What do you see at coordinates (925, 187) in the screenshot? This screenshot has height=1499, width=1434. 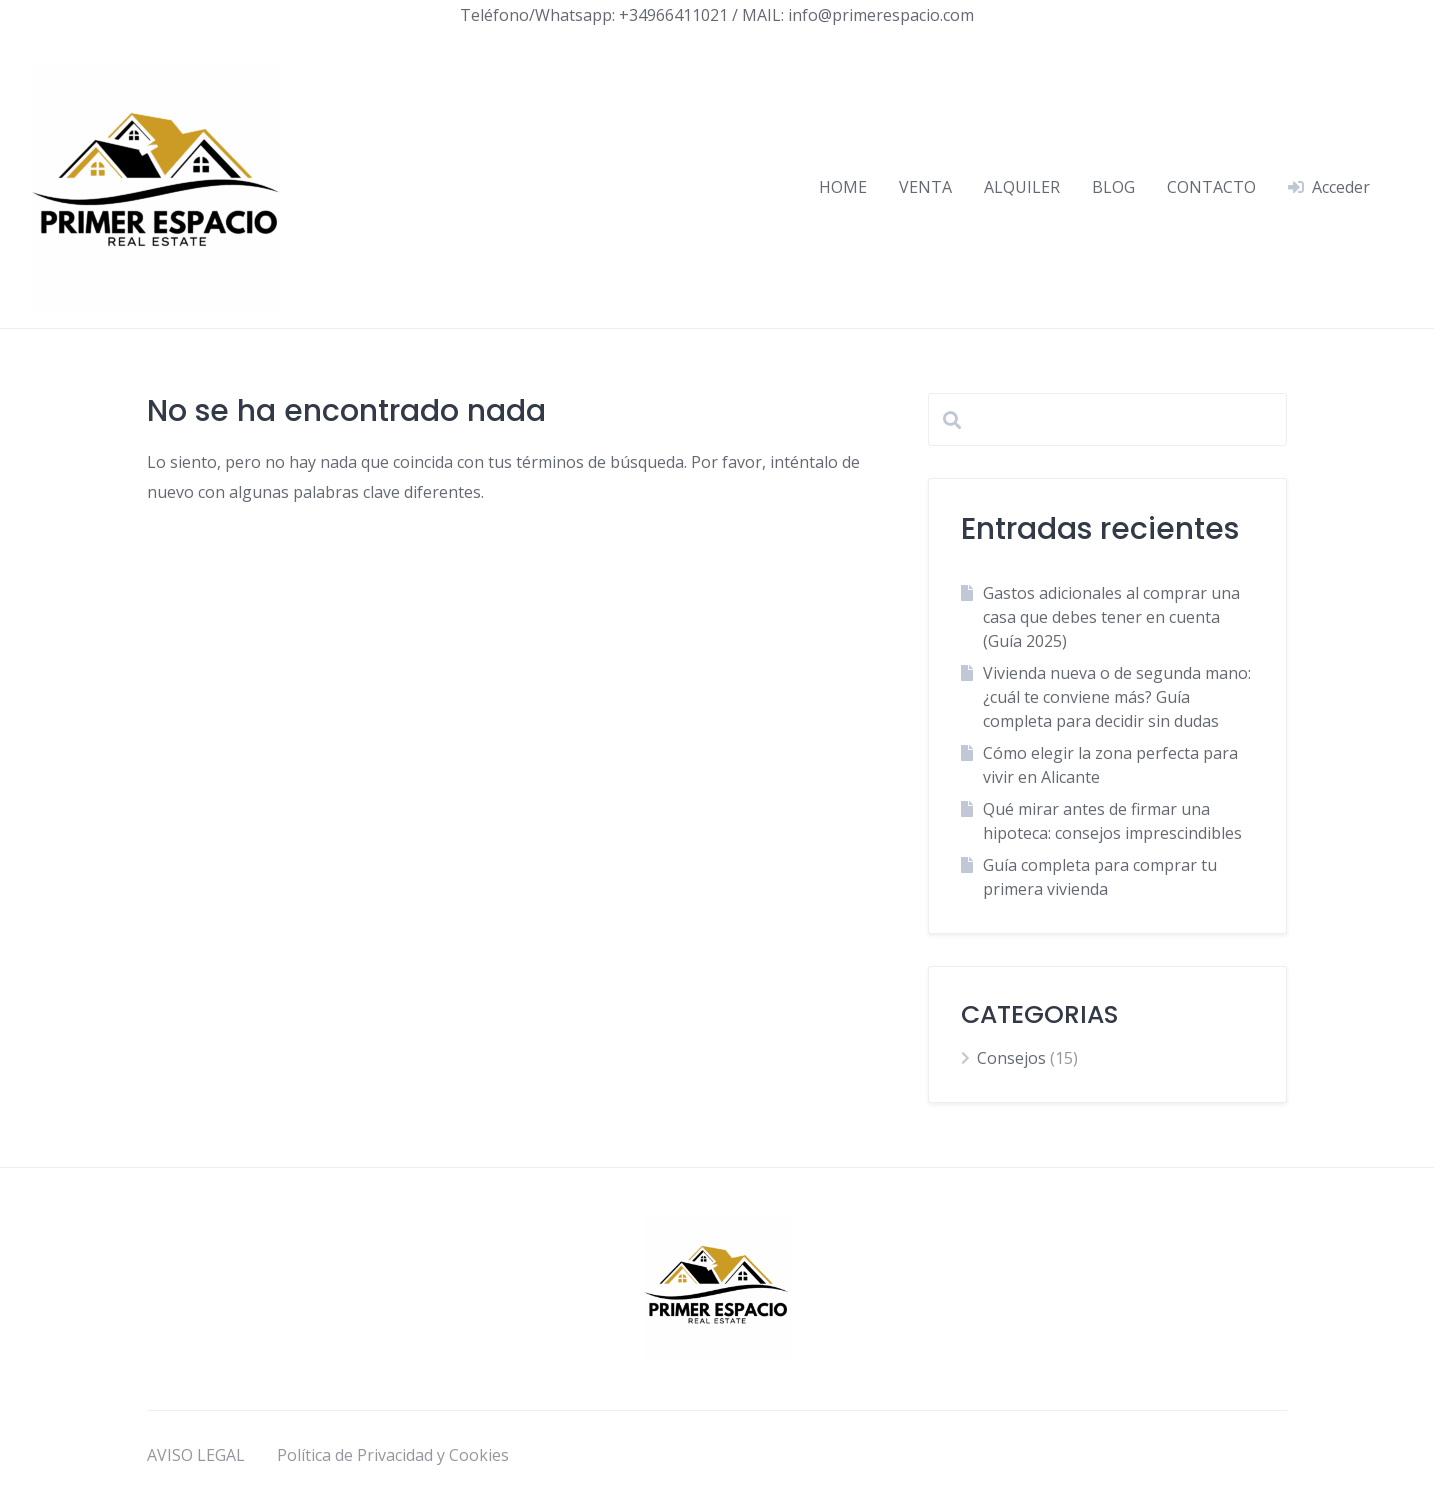 I see `VENTA` at bounding box center [925, 187].